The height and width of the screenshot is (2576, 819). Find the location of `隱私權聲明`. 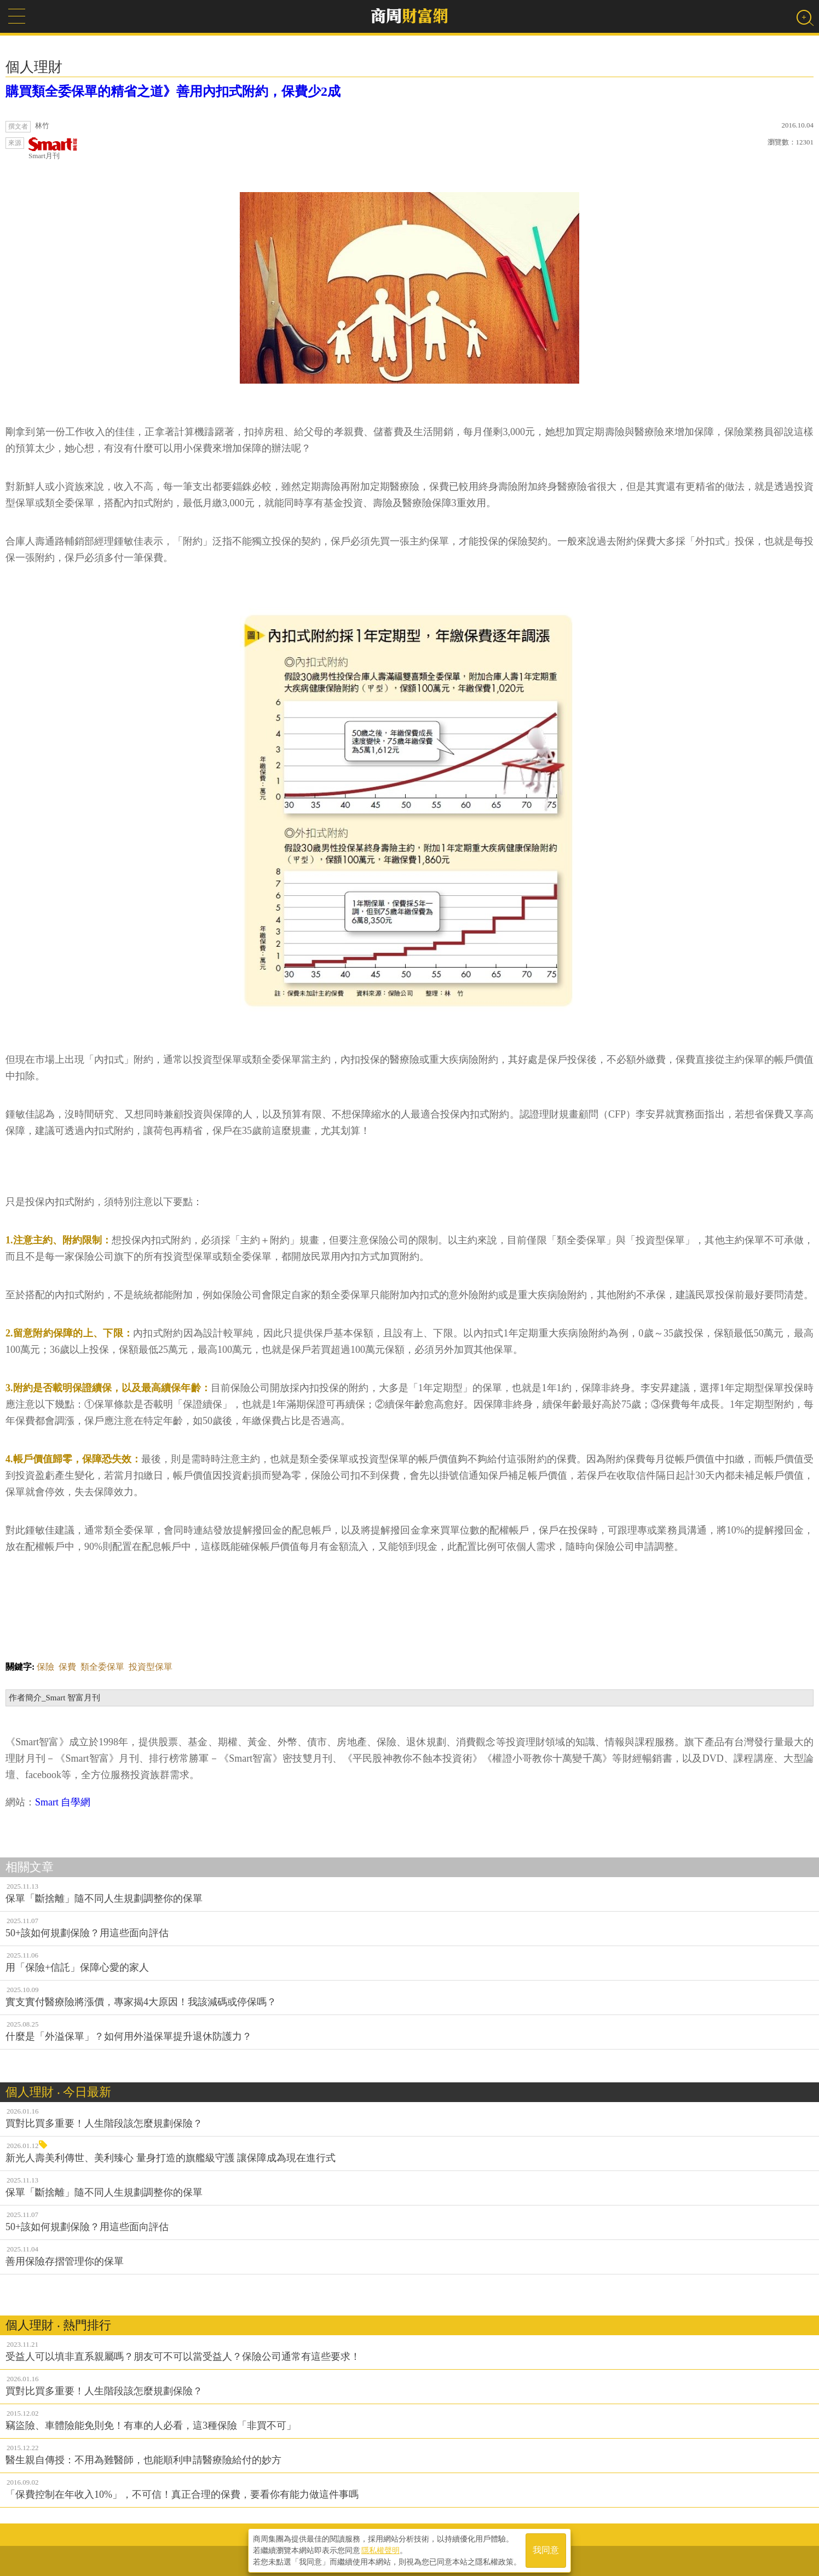

隱私權聲明 is located at coordinates (380, 2549).